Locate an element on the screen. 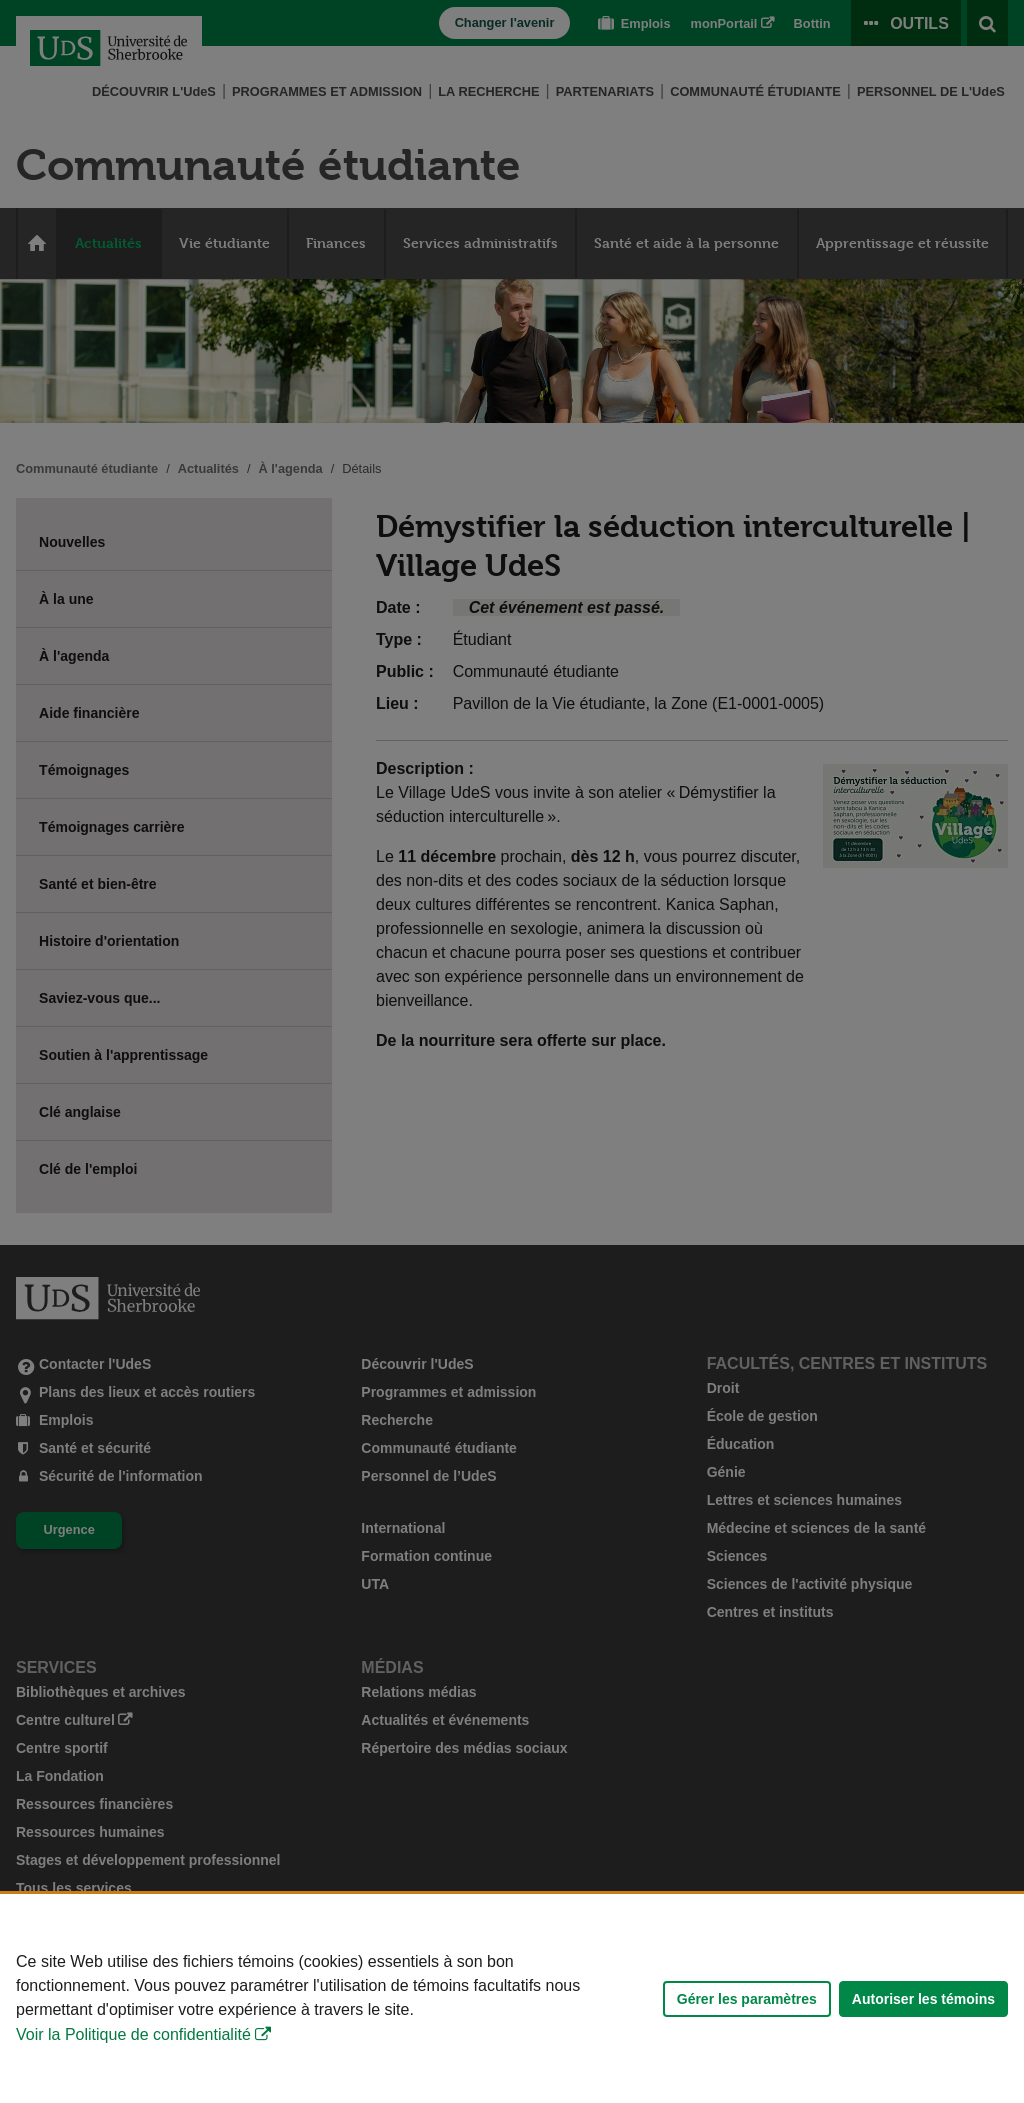  Gérer les paramètres is located at coordinates (747, 1999).